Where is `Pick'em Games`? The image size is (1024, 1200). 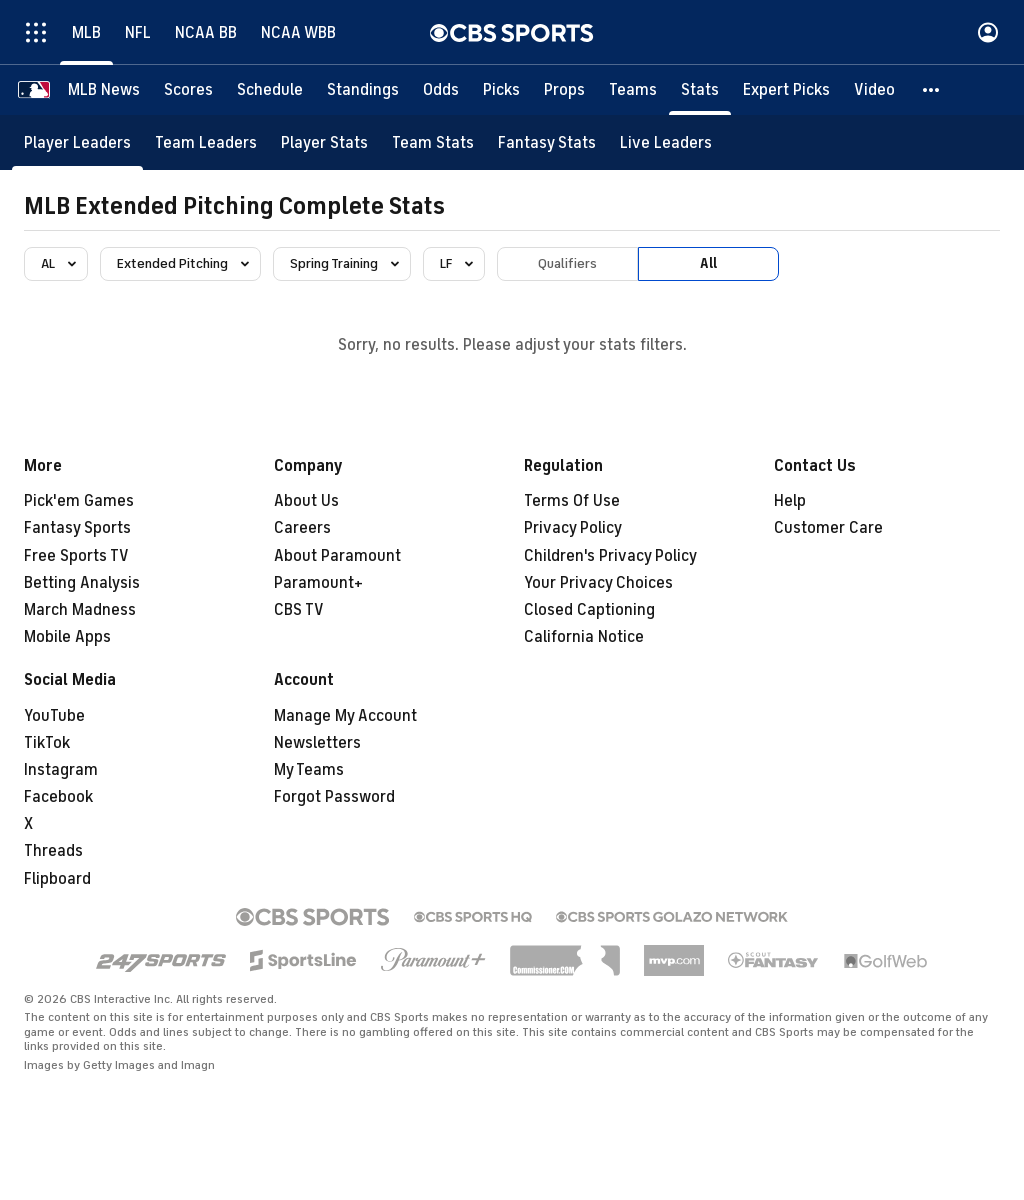
Pick'em Games is located at coordinates (79, 501).